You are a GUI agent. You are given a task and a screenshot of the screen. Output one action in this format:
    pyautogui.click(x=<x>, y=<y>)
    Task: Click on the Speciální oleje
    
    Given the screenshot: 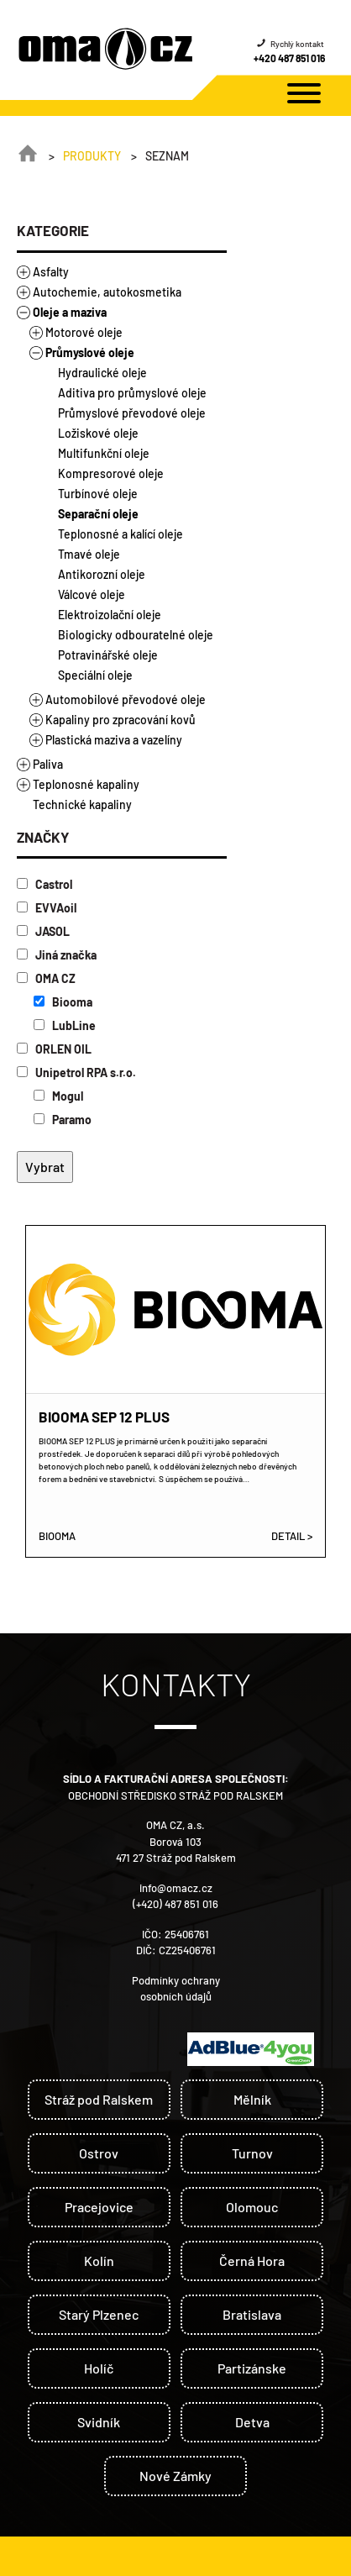 What is the action you would take?
    pyautogui.click(x=95, y=675)
    